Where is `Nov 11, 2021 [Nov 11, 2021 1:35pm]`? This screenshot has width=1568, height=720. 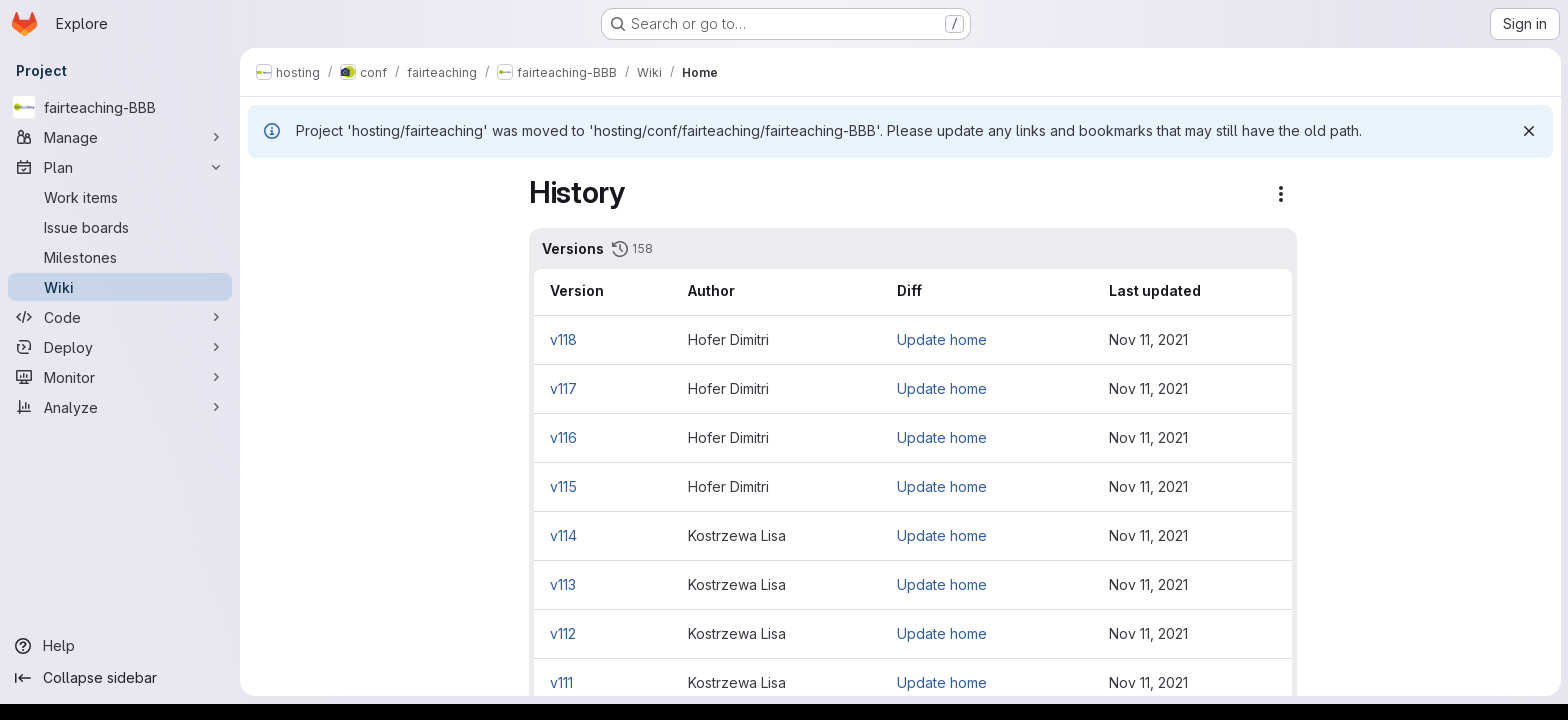
Nov 11, 2021 [Nov 11, 2021 1:35pm] is located at coordinates (1257, 388).